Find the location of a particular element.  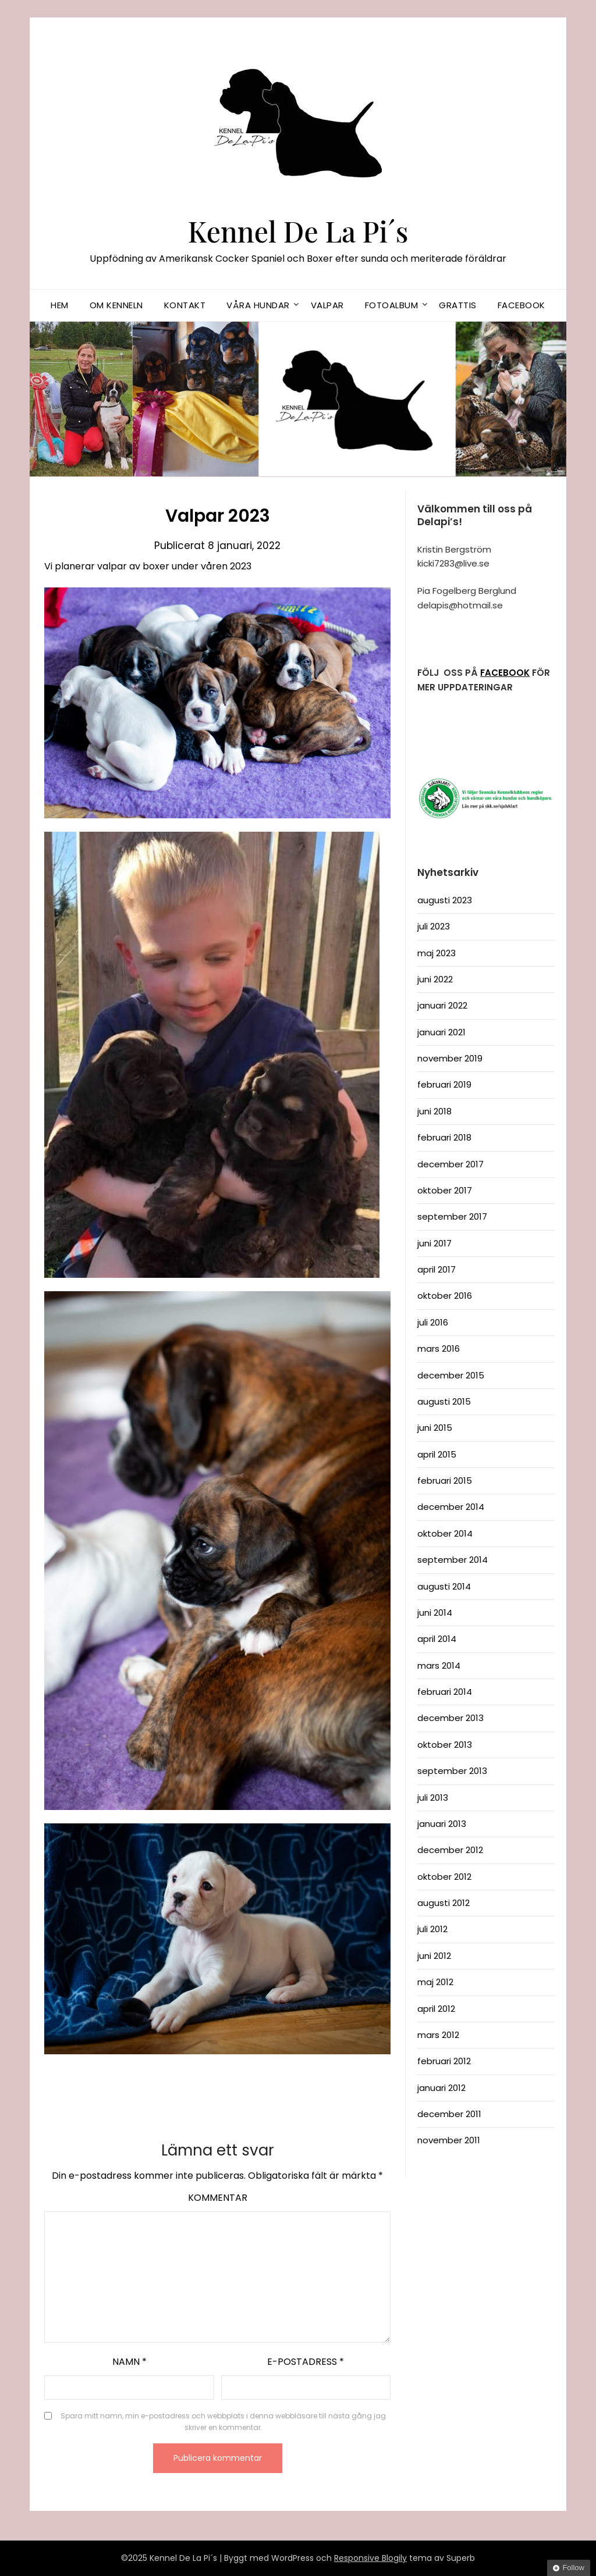

oktober 2012 is located at coordinates (444, 1876).